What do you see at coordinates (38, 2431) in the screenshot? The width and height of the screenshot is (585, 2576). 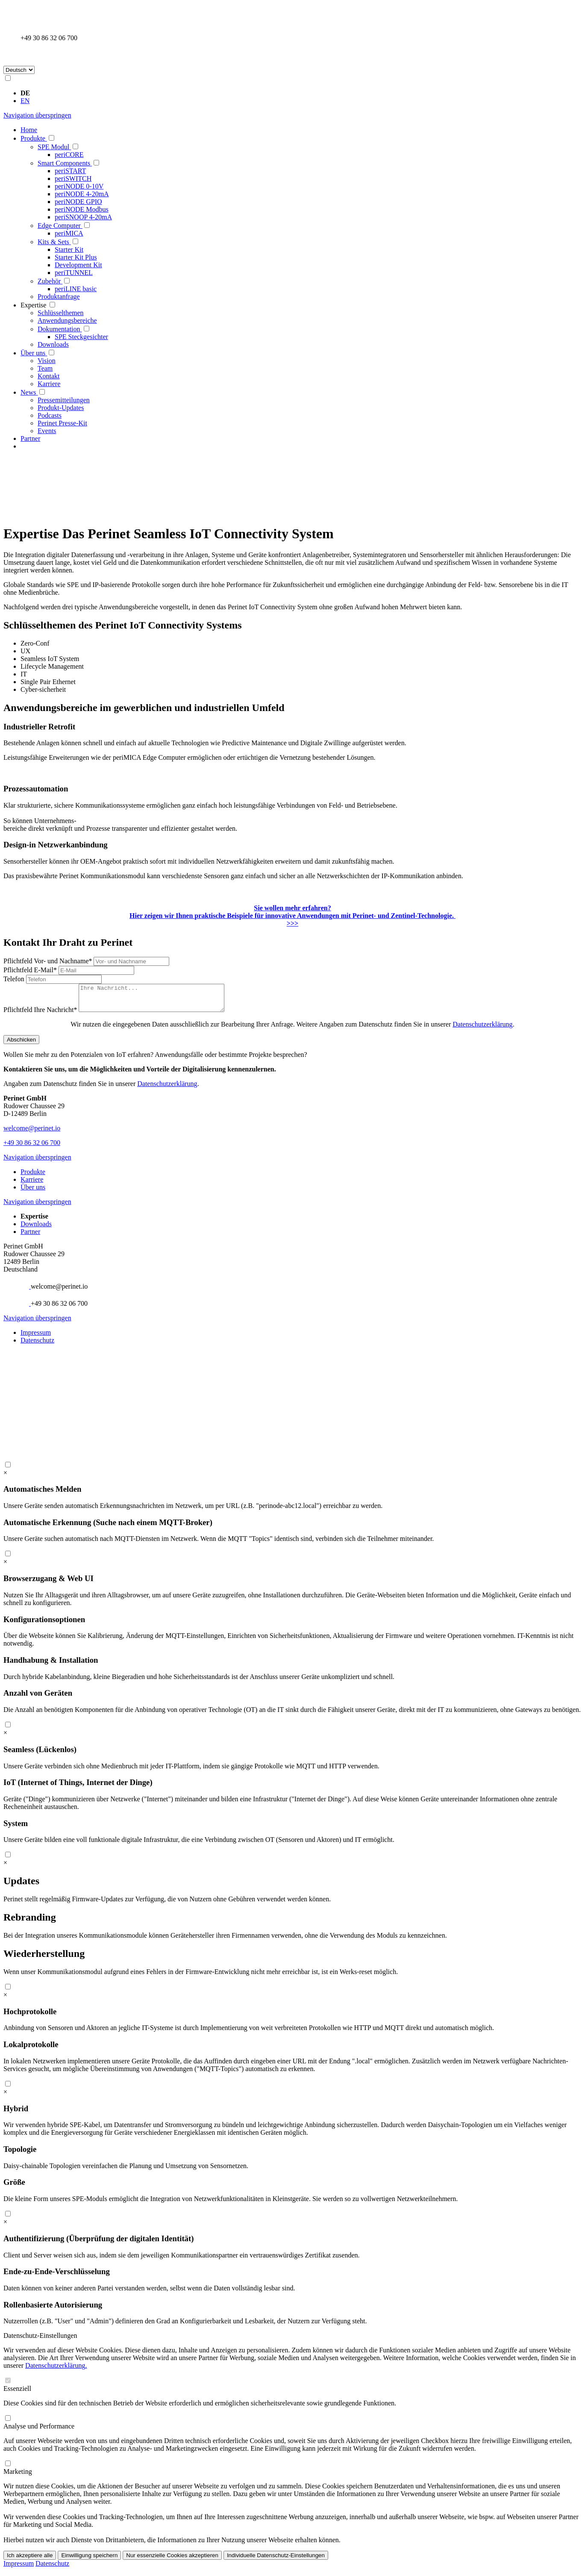 I see `Analyse und Performance` at bounding box center [38, 2431].